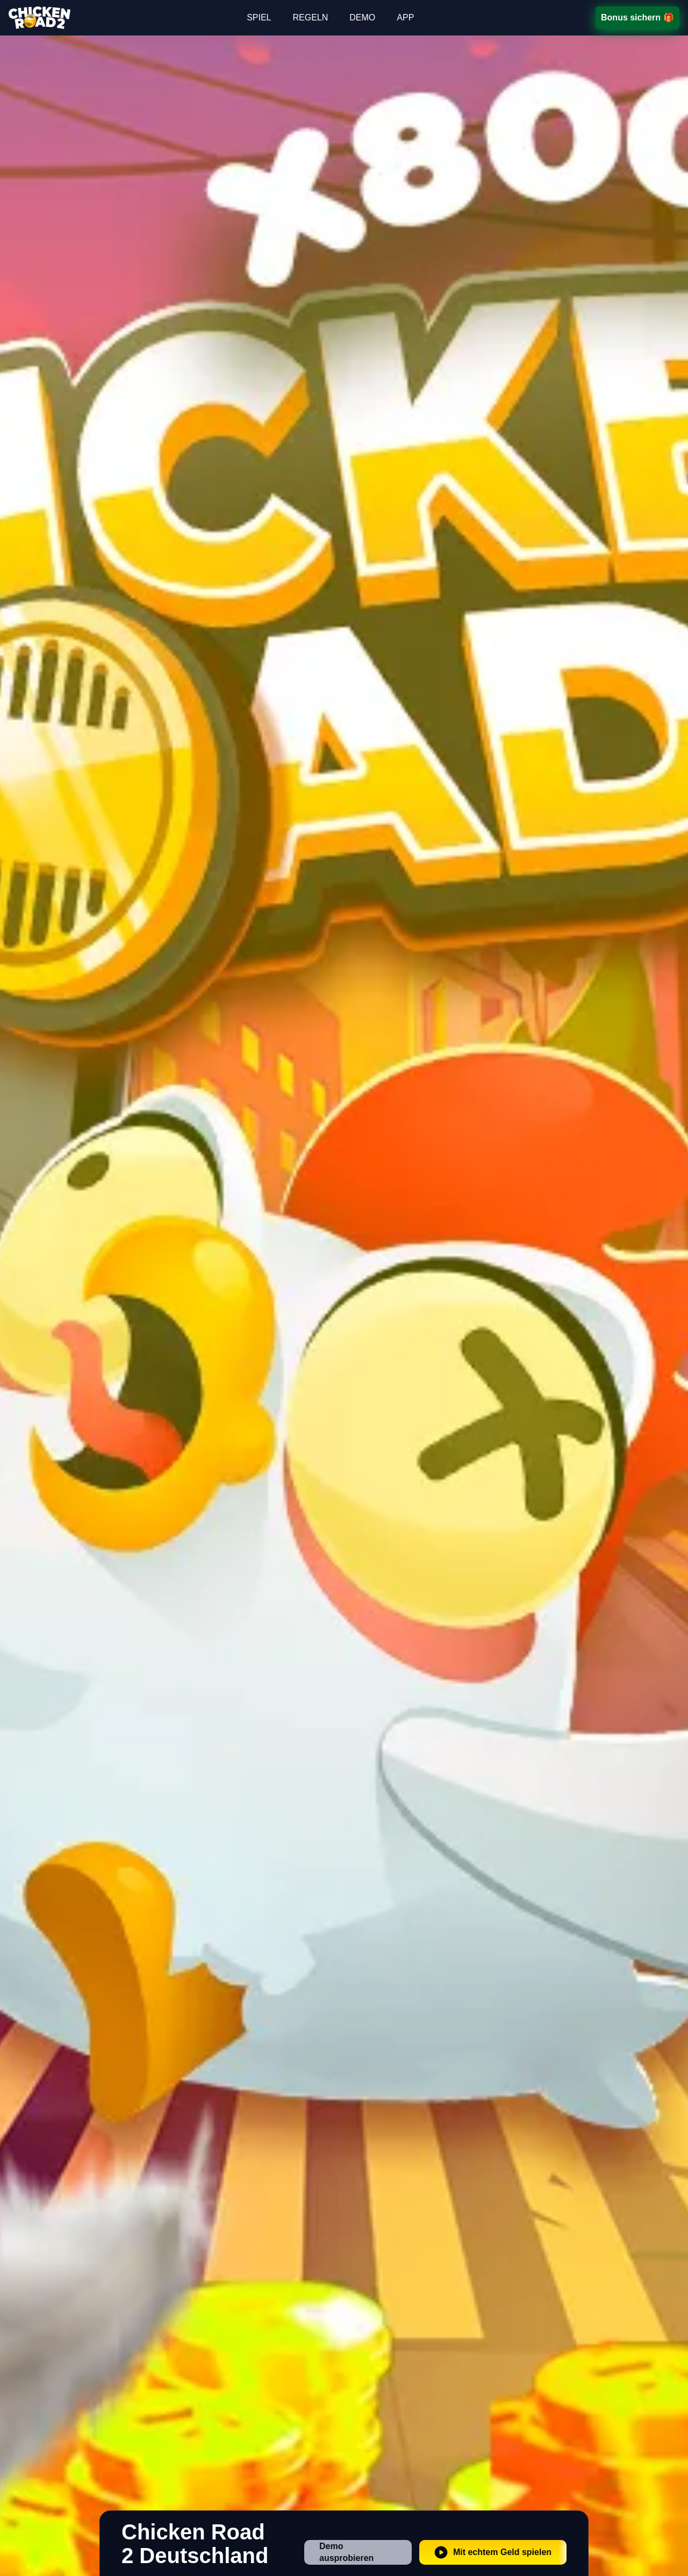 This screenshot has width=688, height=2576. Describe the element at coordinates (259, 17) in the screenshot. I see `SPIEL` at that location.